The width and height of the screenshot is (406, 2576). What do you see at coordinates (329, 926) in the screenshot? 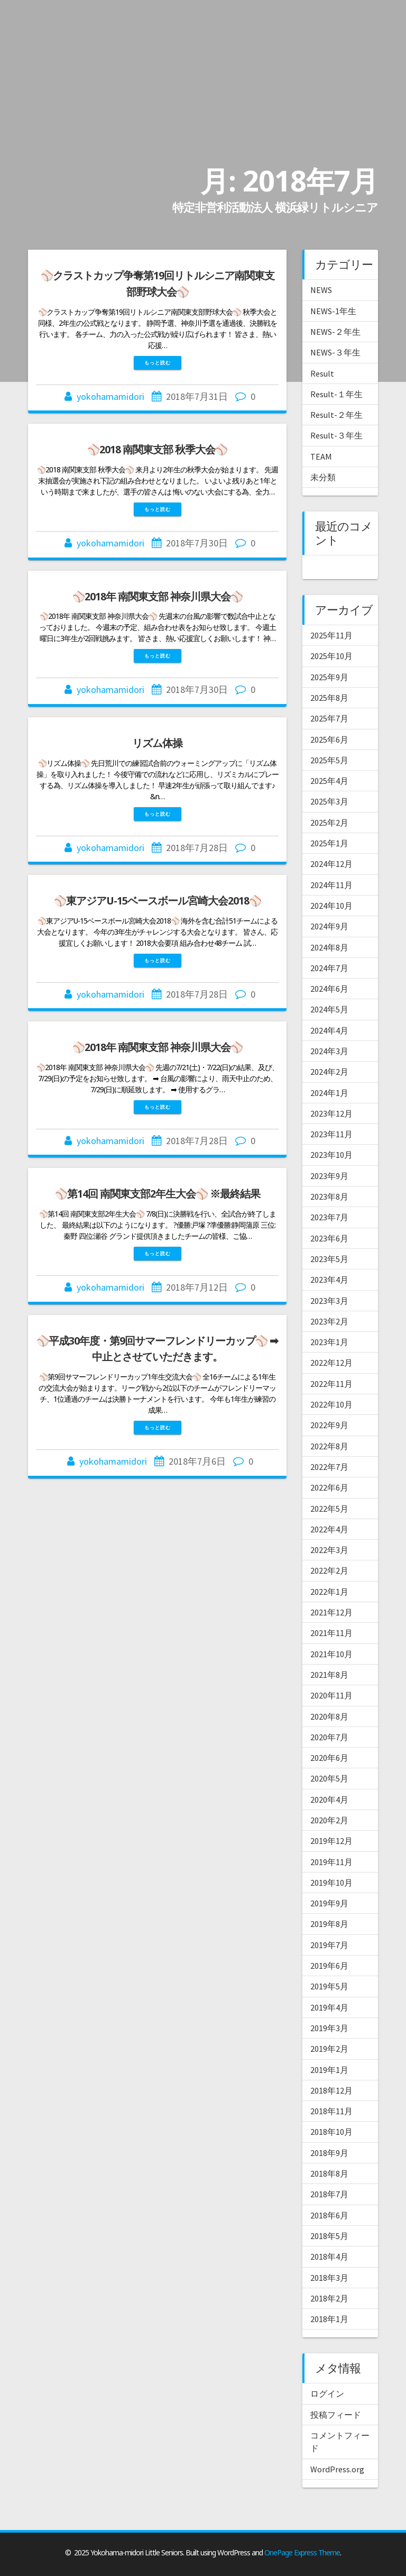
I see `2024年9月` at bounding box center [329, 926].